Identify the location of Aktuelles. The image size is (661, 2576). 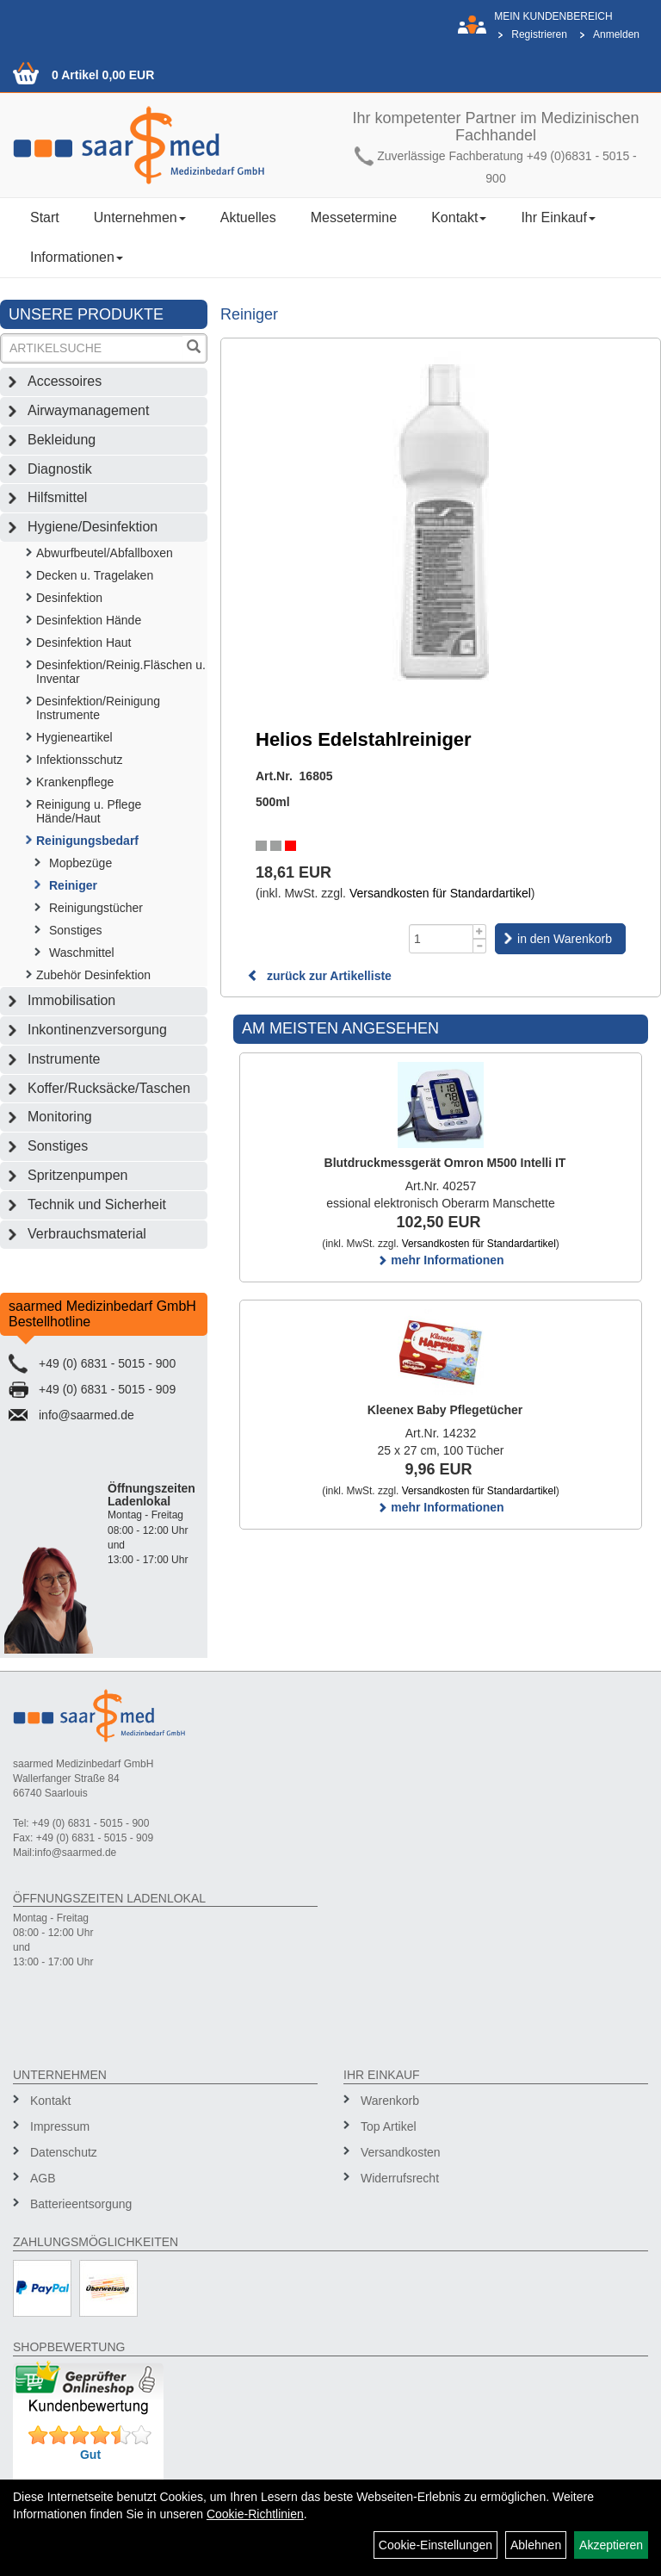
(248, 217).